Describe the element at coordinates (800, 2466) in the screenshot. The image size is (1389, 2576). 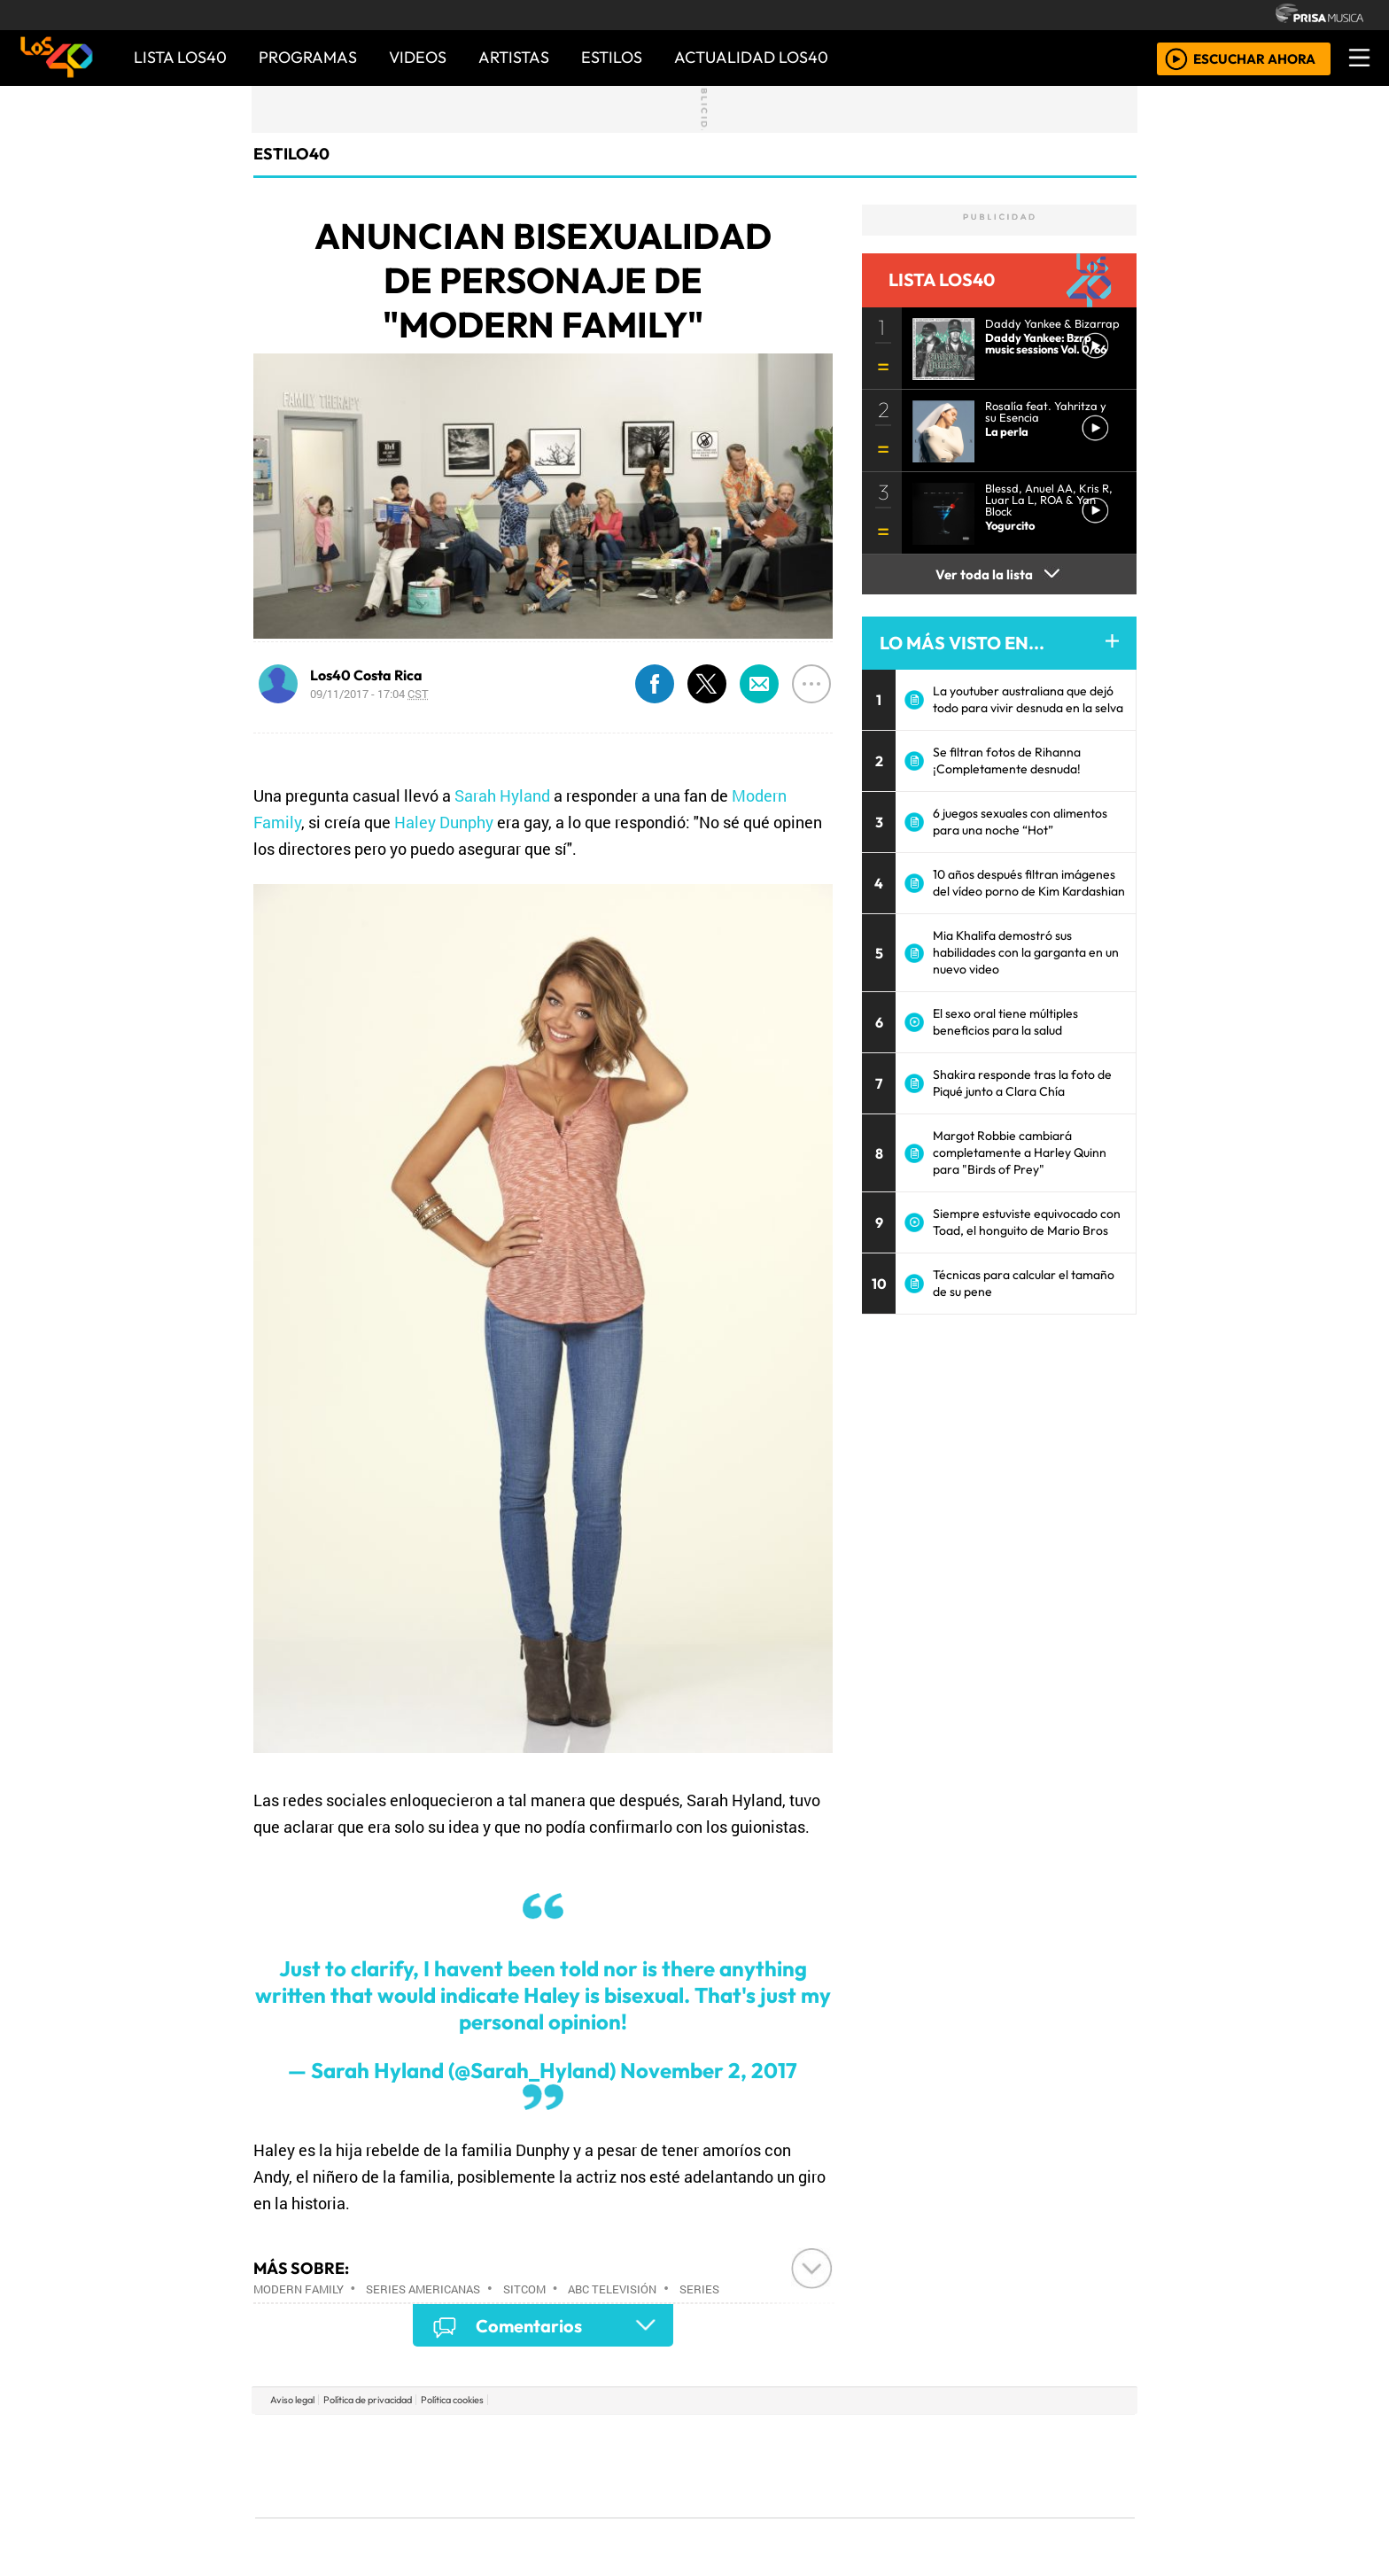
I see `continental` at that location.